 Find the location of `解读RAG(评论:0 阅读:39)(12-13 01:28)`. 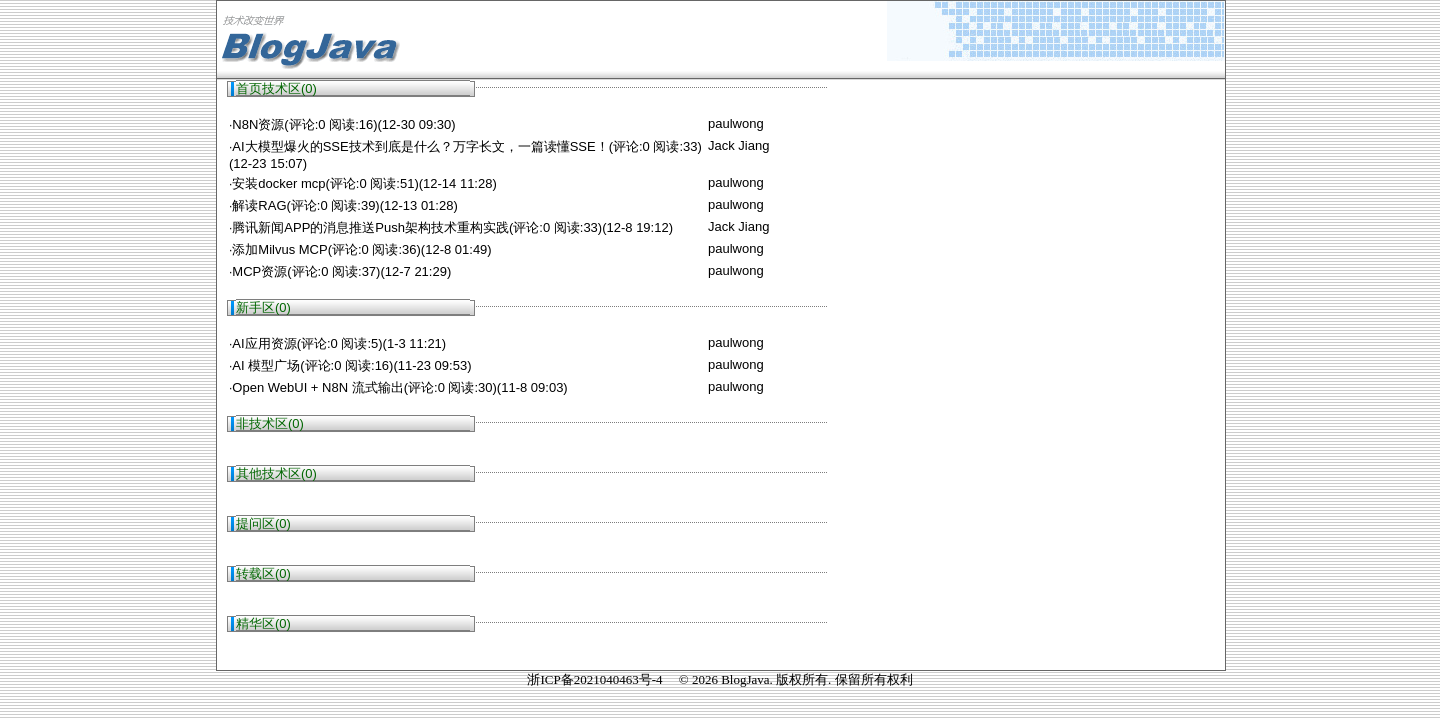

解读RAG(评论:0 阅读:39)(12-13 01:28) is located at coordinates (344, 205).